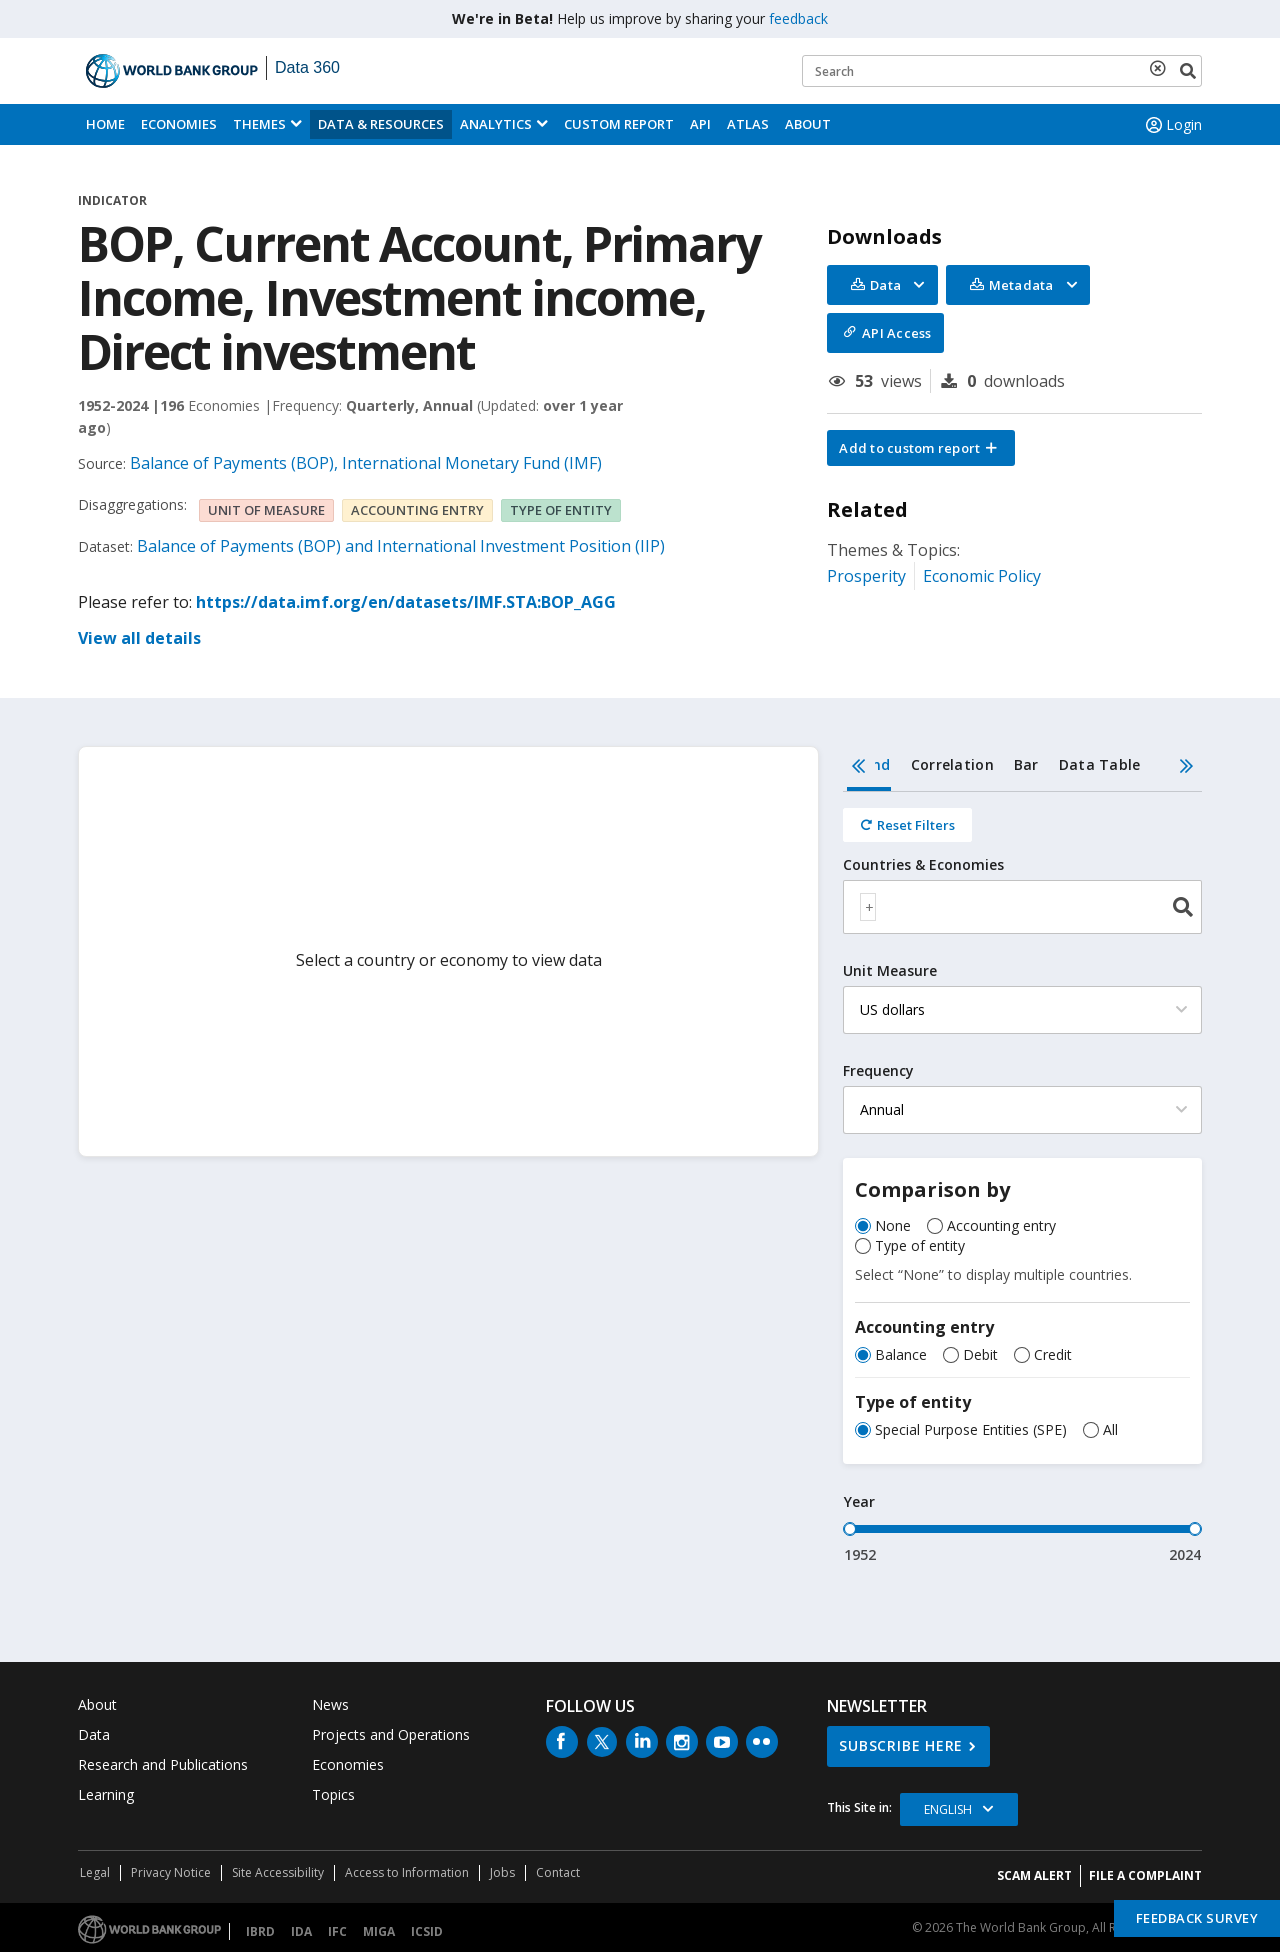  What do you see at coordinates (381, 124) in the screenshot?
I see `Data & Resources` at bounding box center [381, 124].